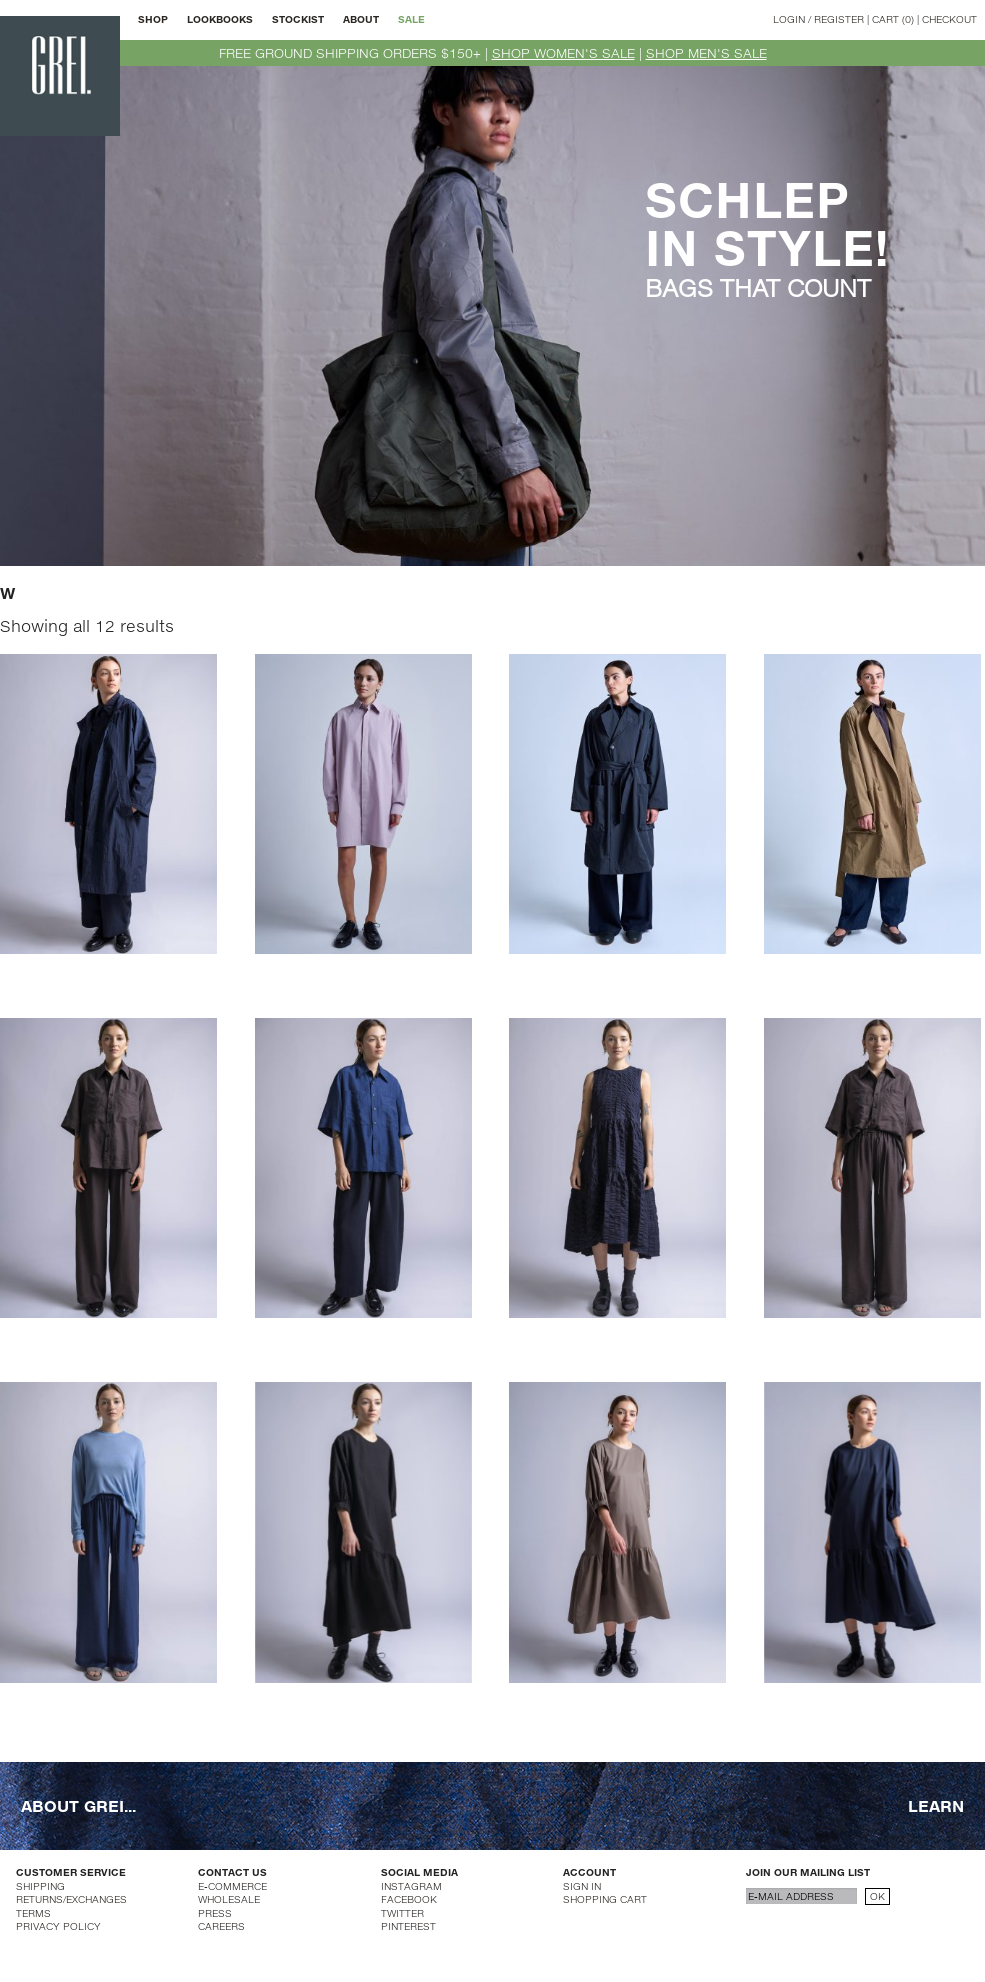 Image resolution: width=985 pixels, height=1982 pixels. Describe the element at coordinates (361, 19) in the screenshot. I see `ABOUT` at that location.